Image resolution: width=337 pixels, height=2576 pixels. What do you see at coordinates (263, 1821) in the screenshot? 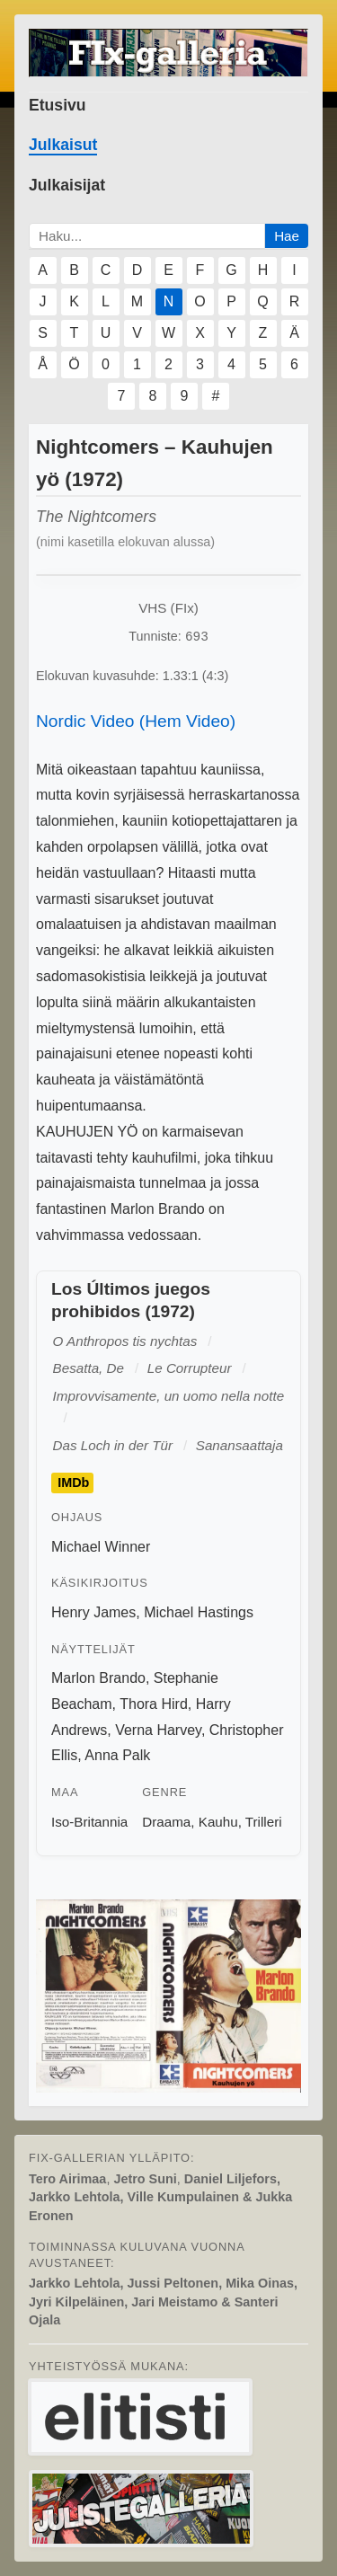
I see `Trilleri` at bounding box center [263, 1821].